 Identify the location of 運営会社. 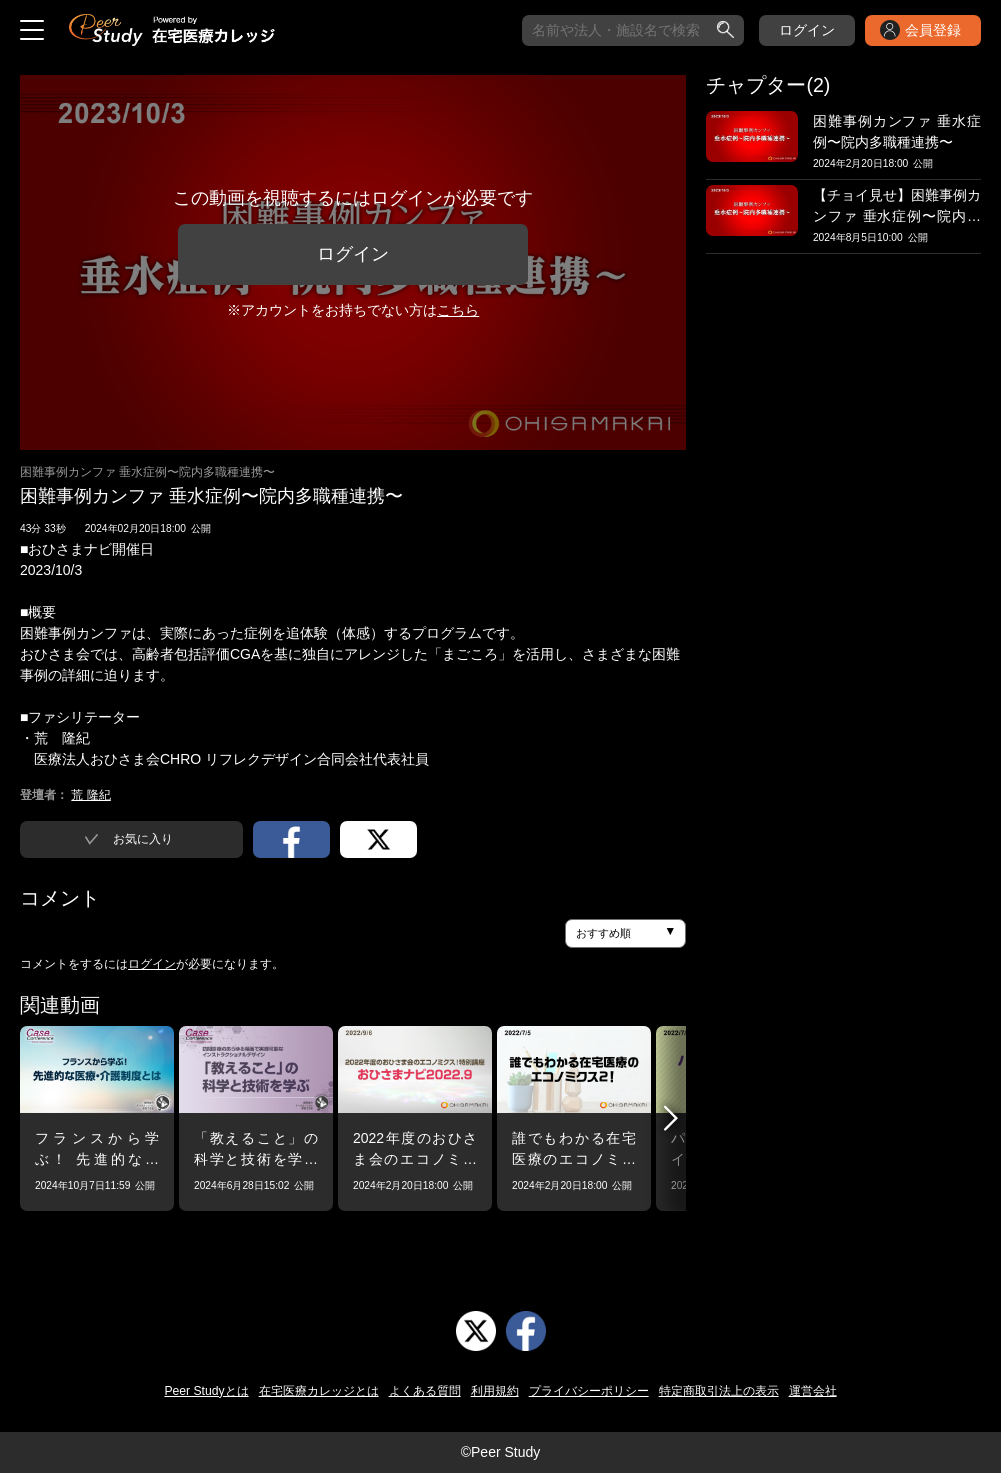
(813, 1391).